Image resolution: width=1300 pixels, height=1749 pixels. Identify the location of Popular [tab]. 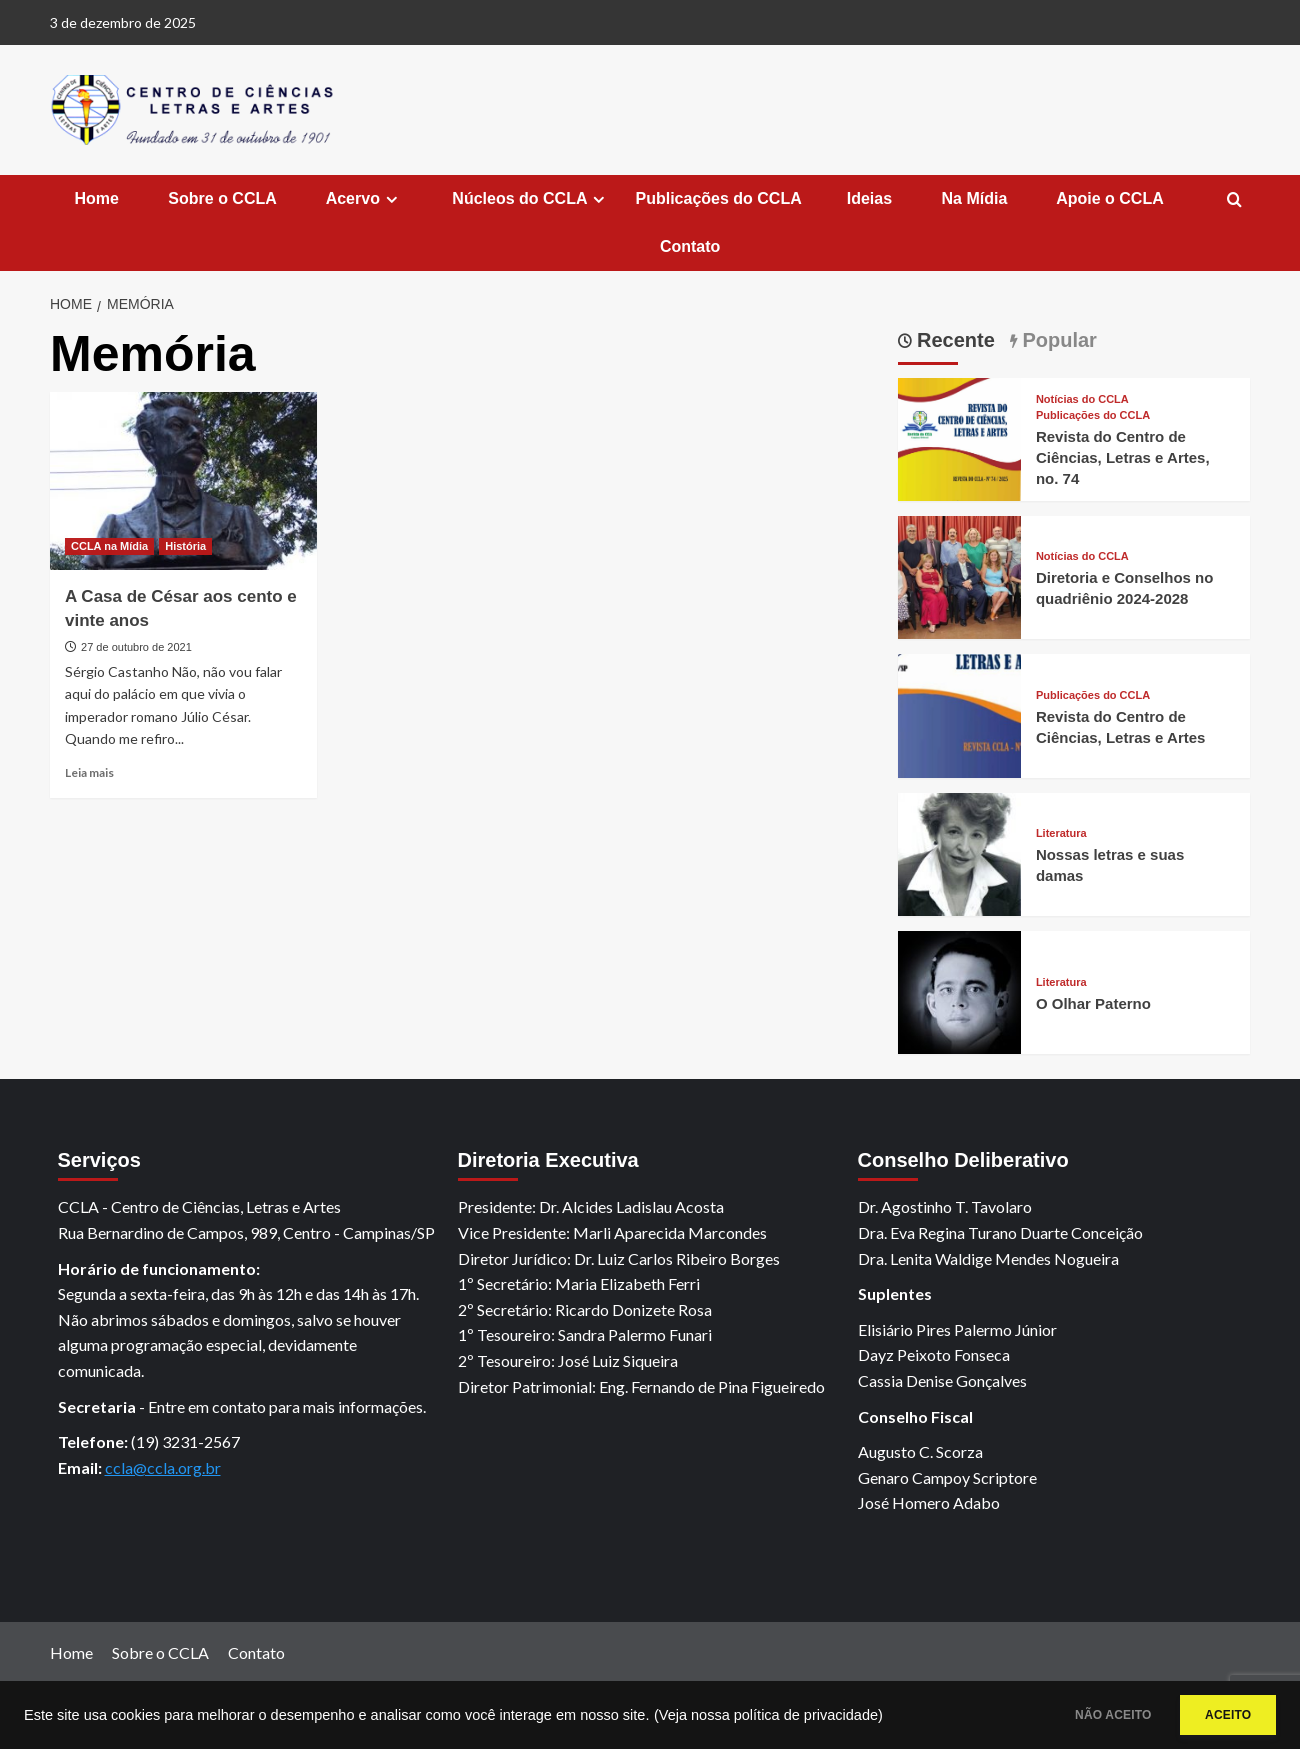
(1057, 340).